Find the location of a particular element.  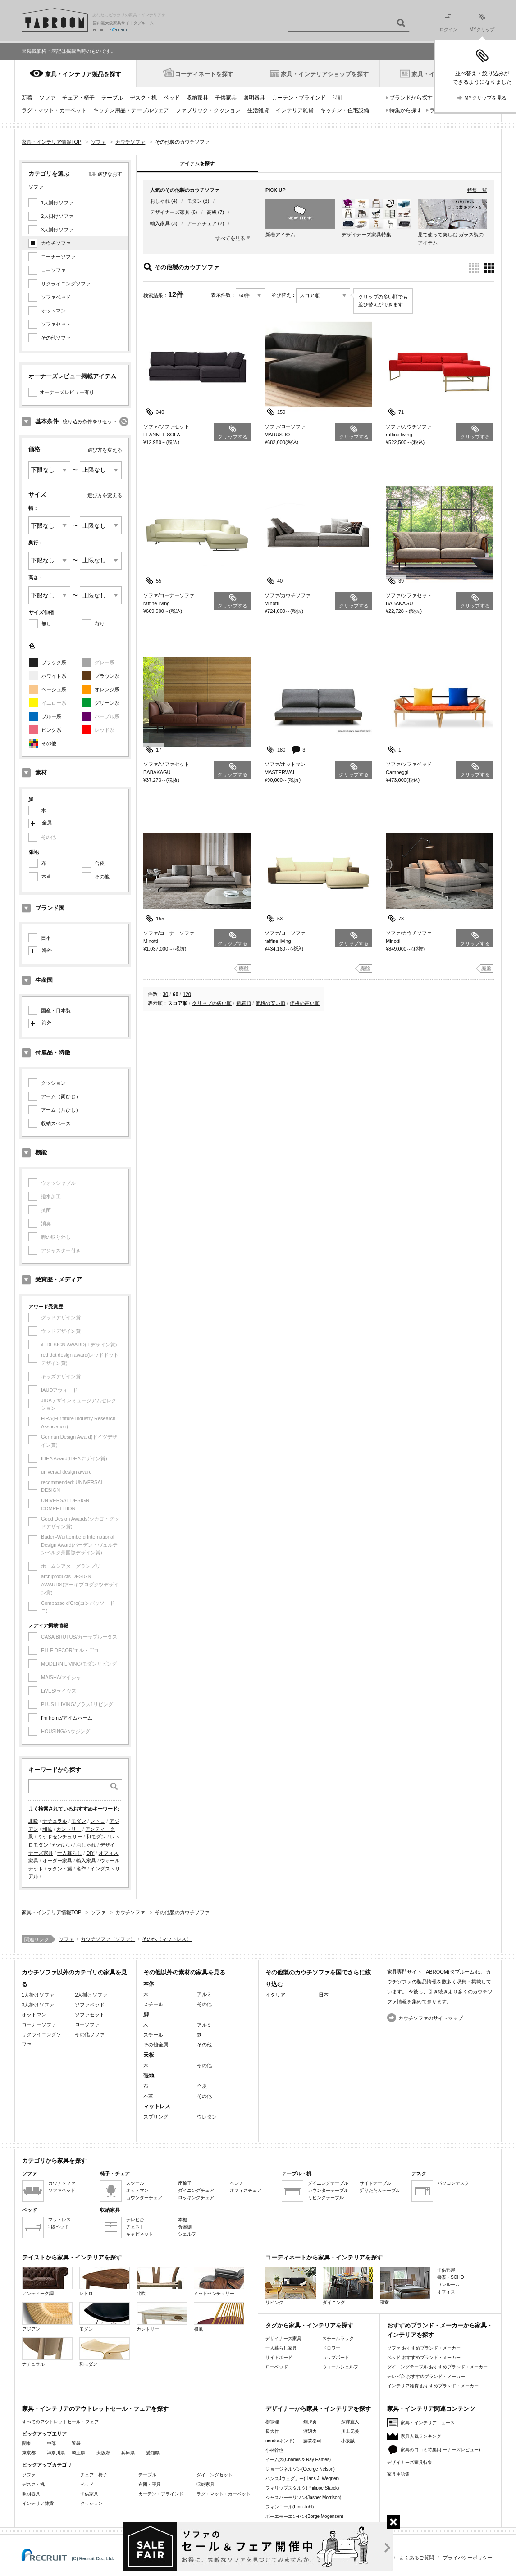

デザイナーズ家具 is located at coordinates (170, 212).